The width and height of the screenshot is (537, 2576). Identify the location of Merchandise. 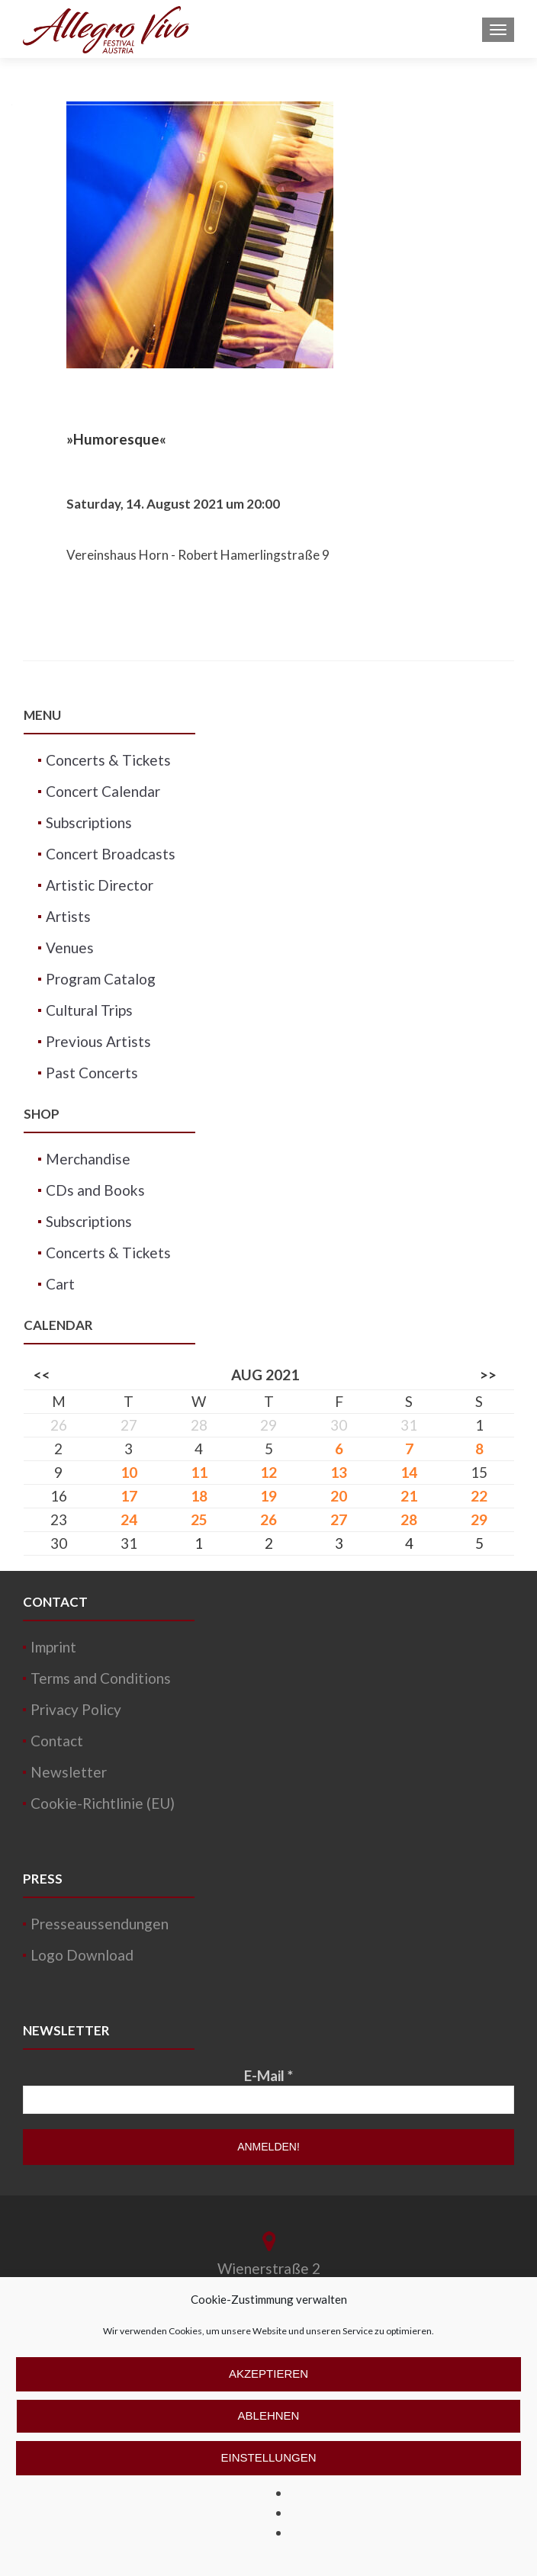
(88, 1159).